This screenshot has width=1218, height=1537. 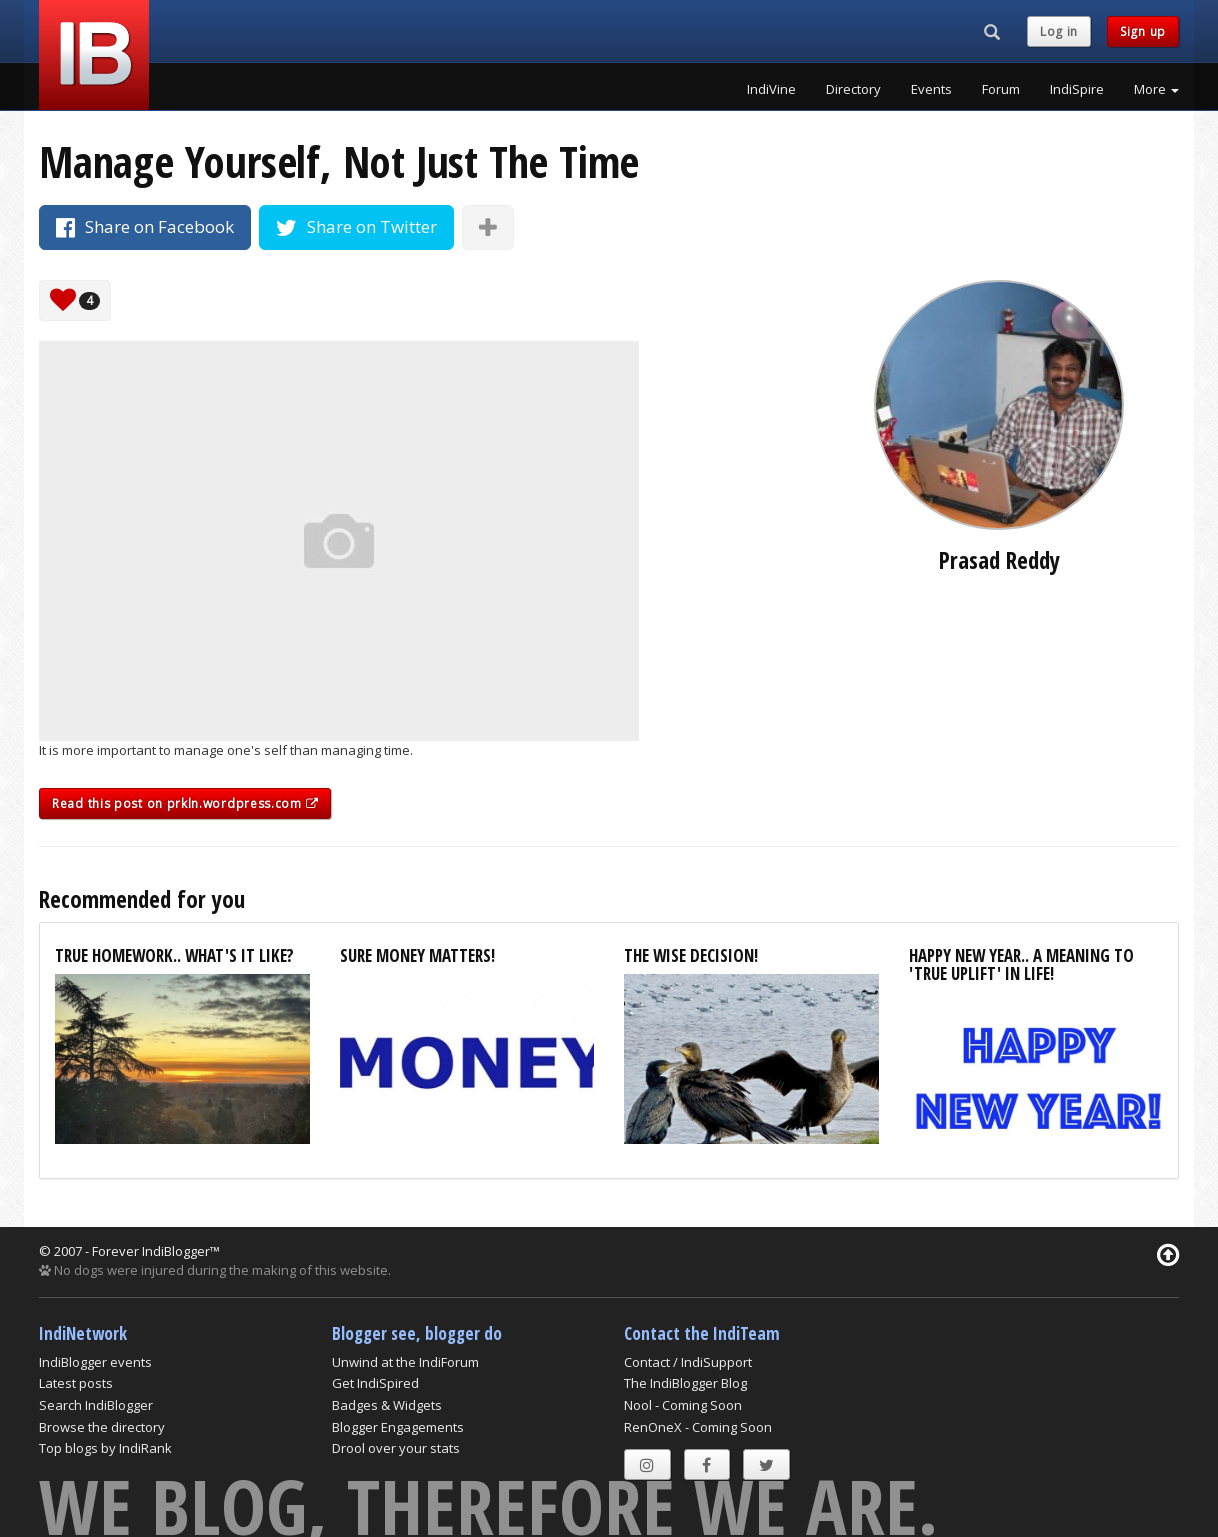 What do you see at coordinates (771, 89) in the screenshot?
I see `IndiVine` at bounding box center [771, 89].